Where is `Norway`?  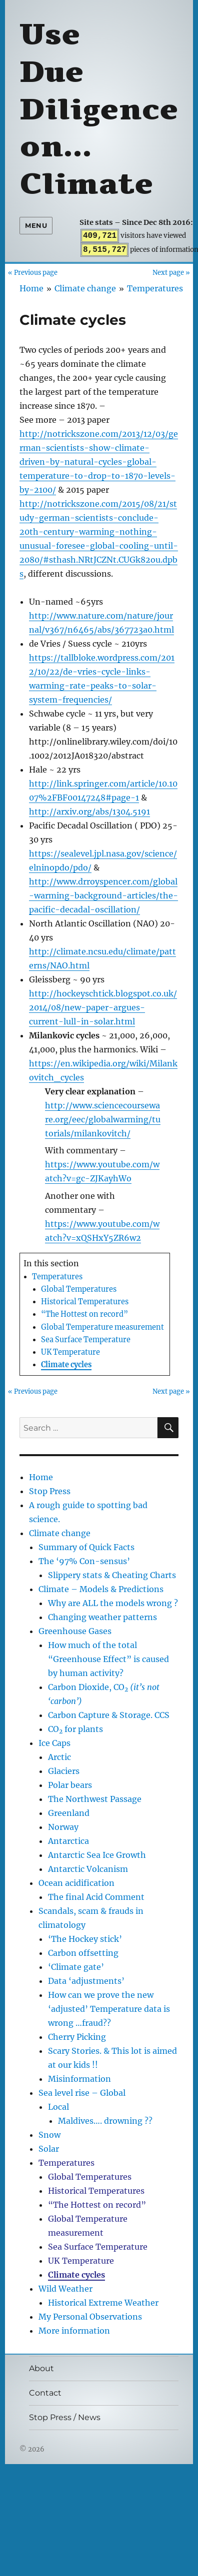 Norway is located at coordinates (63, 1827).